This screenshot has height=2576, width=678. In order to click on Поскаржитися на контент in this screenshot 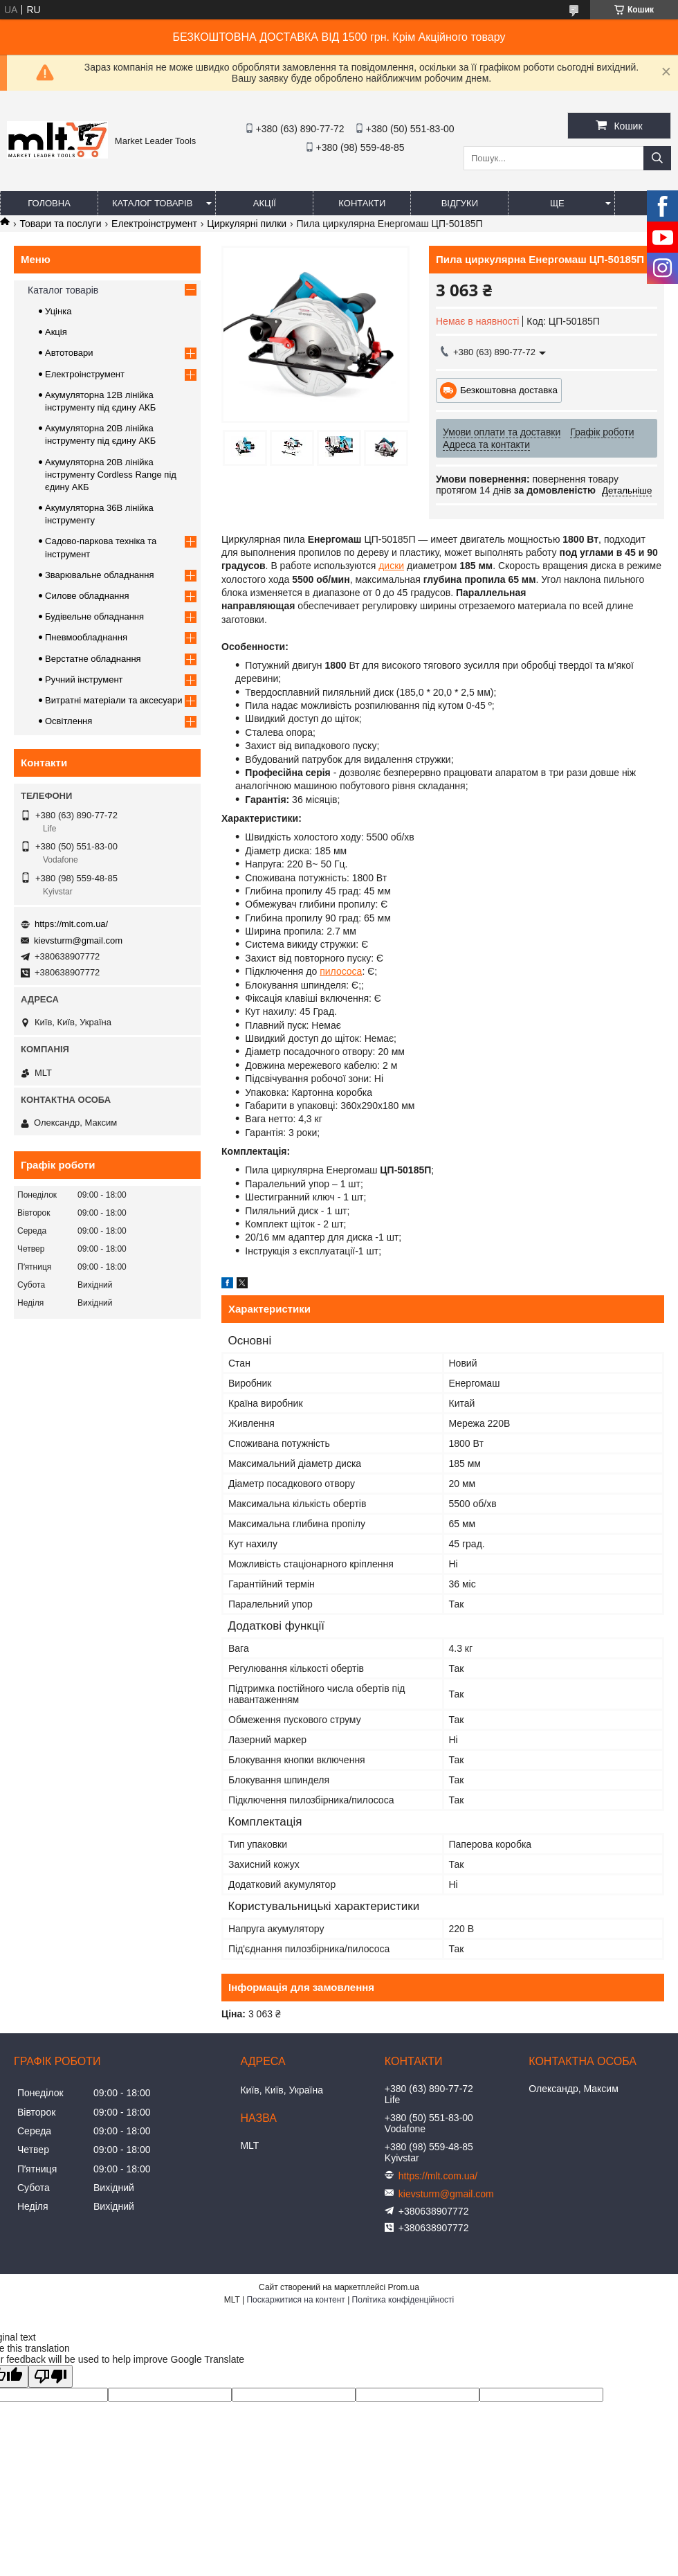, I will do `click(295, 2300)`.